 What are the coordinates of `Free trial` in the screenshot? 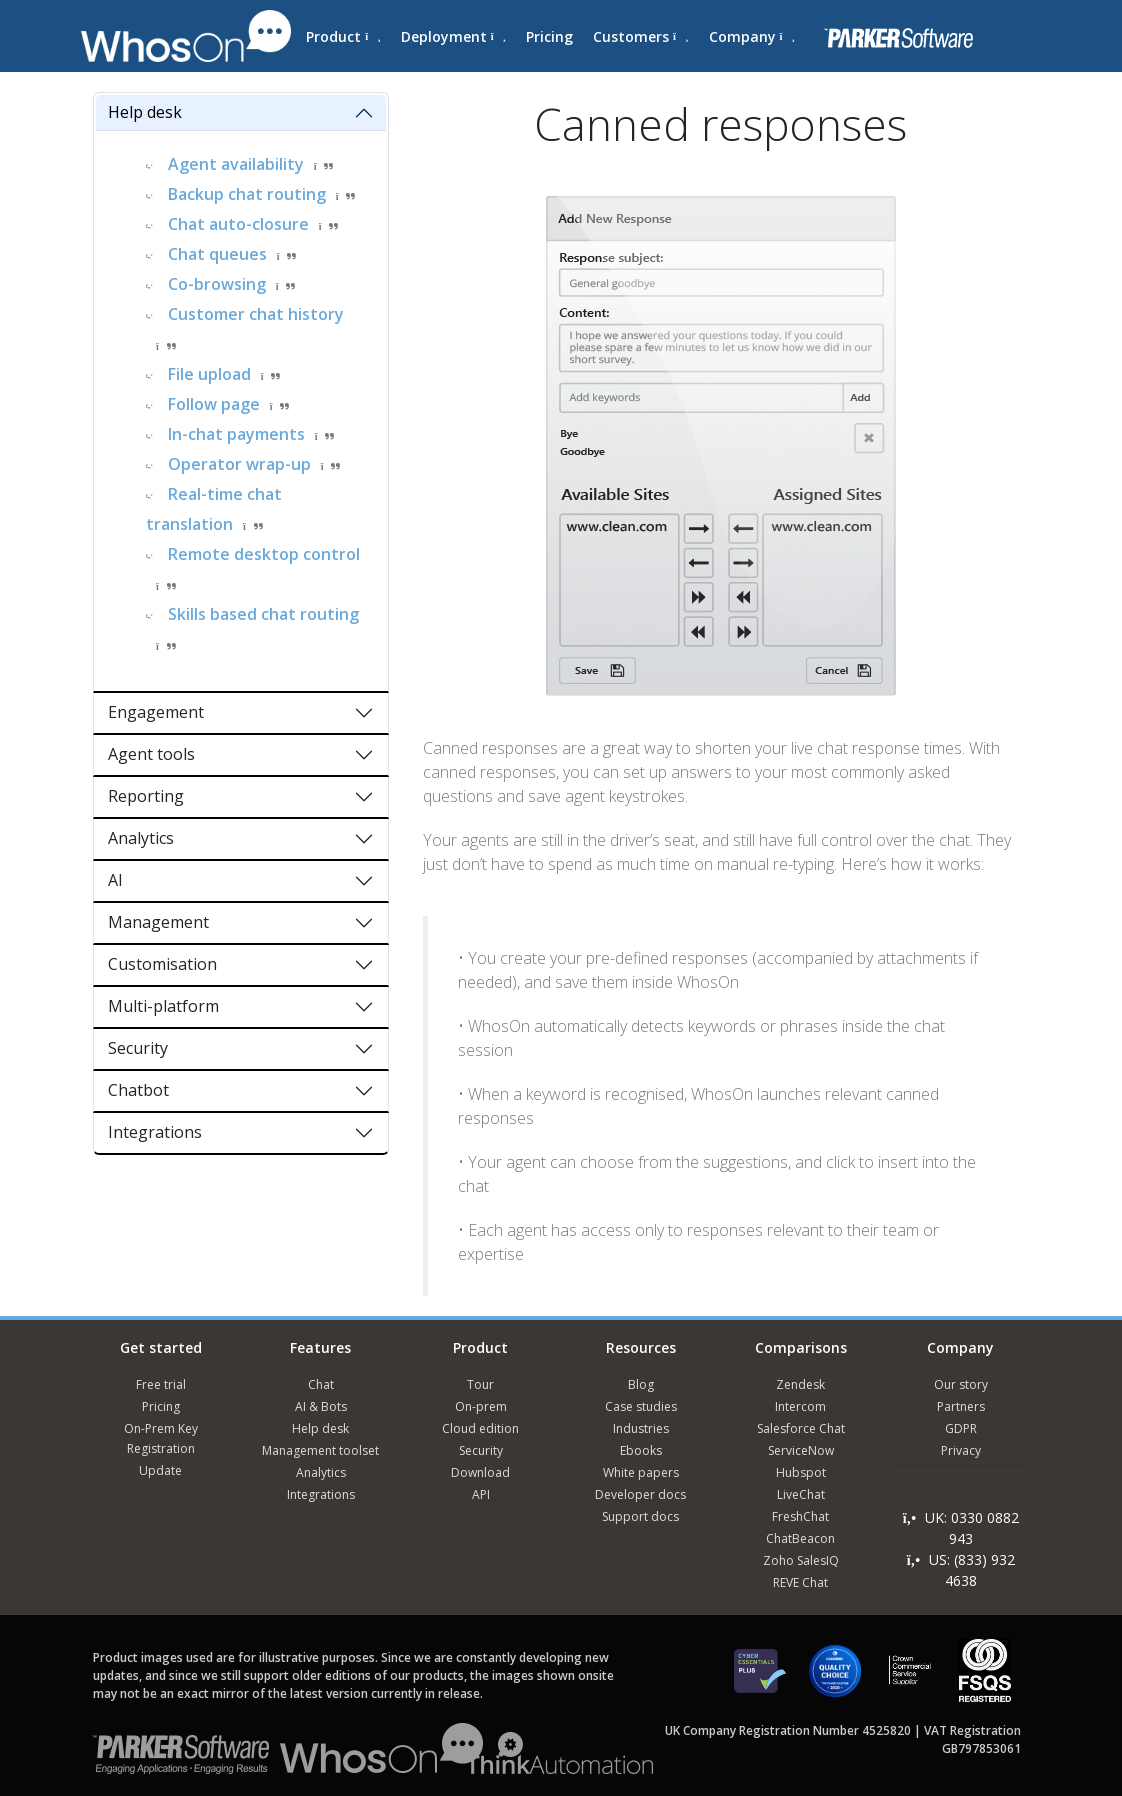 It's located at (161, 1384).